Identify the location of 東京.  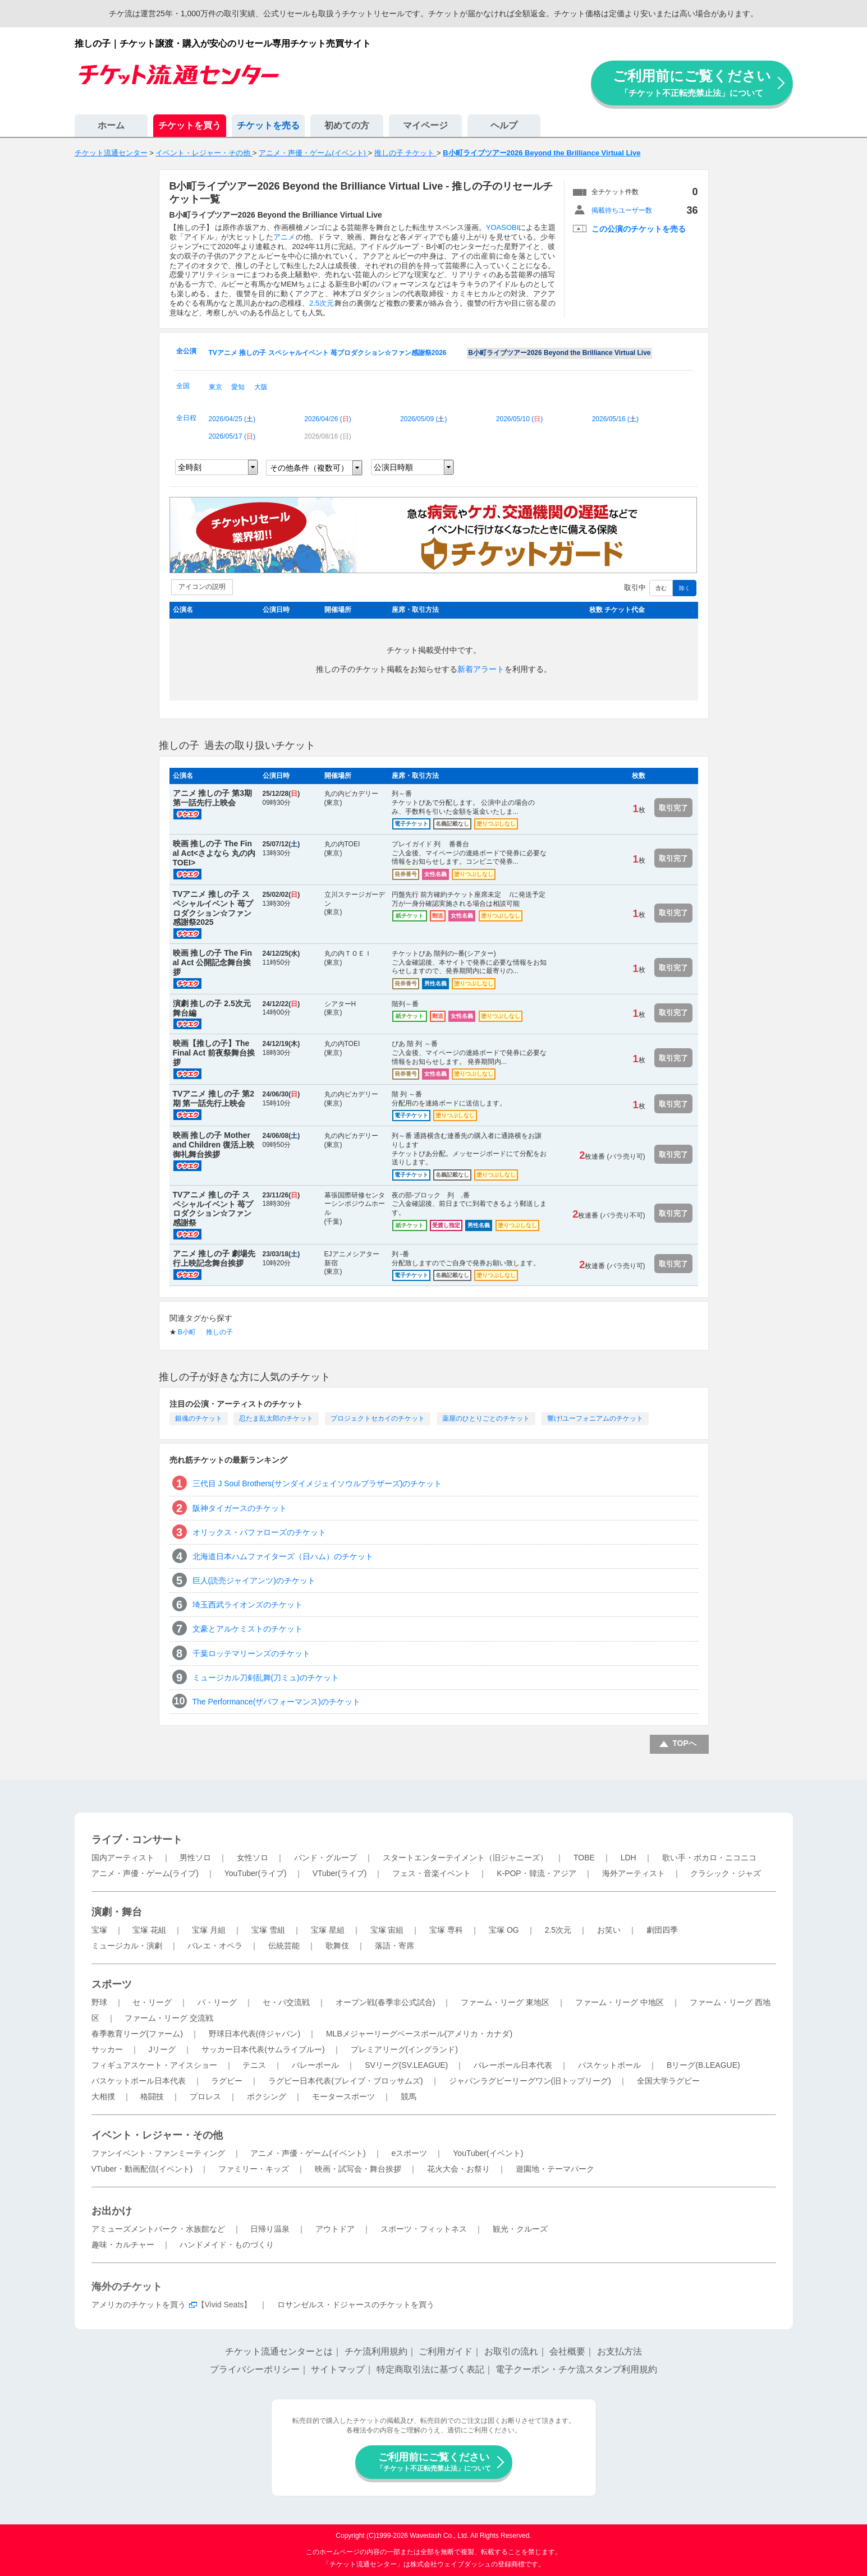
(215, 387).